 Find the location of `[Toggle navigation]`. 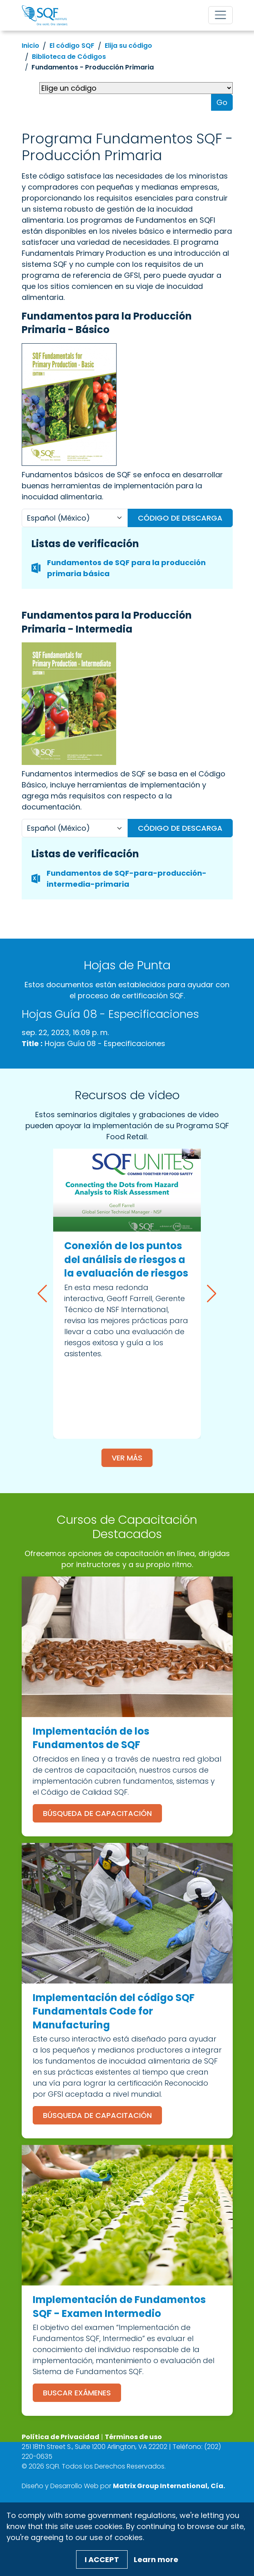

[Toggle navigation] is located at coordinates (220, 15).